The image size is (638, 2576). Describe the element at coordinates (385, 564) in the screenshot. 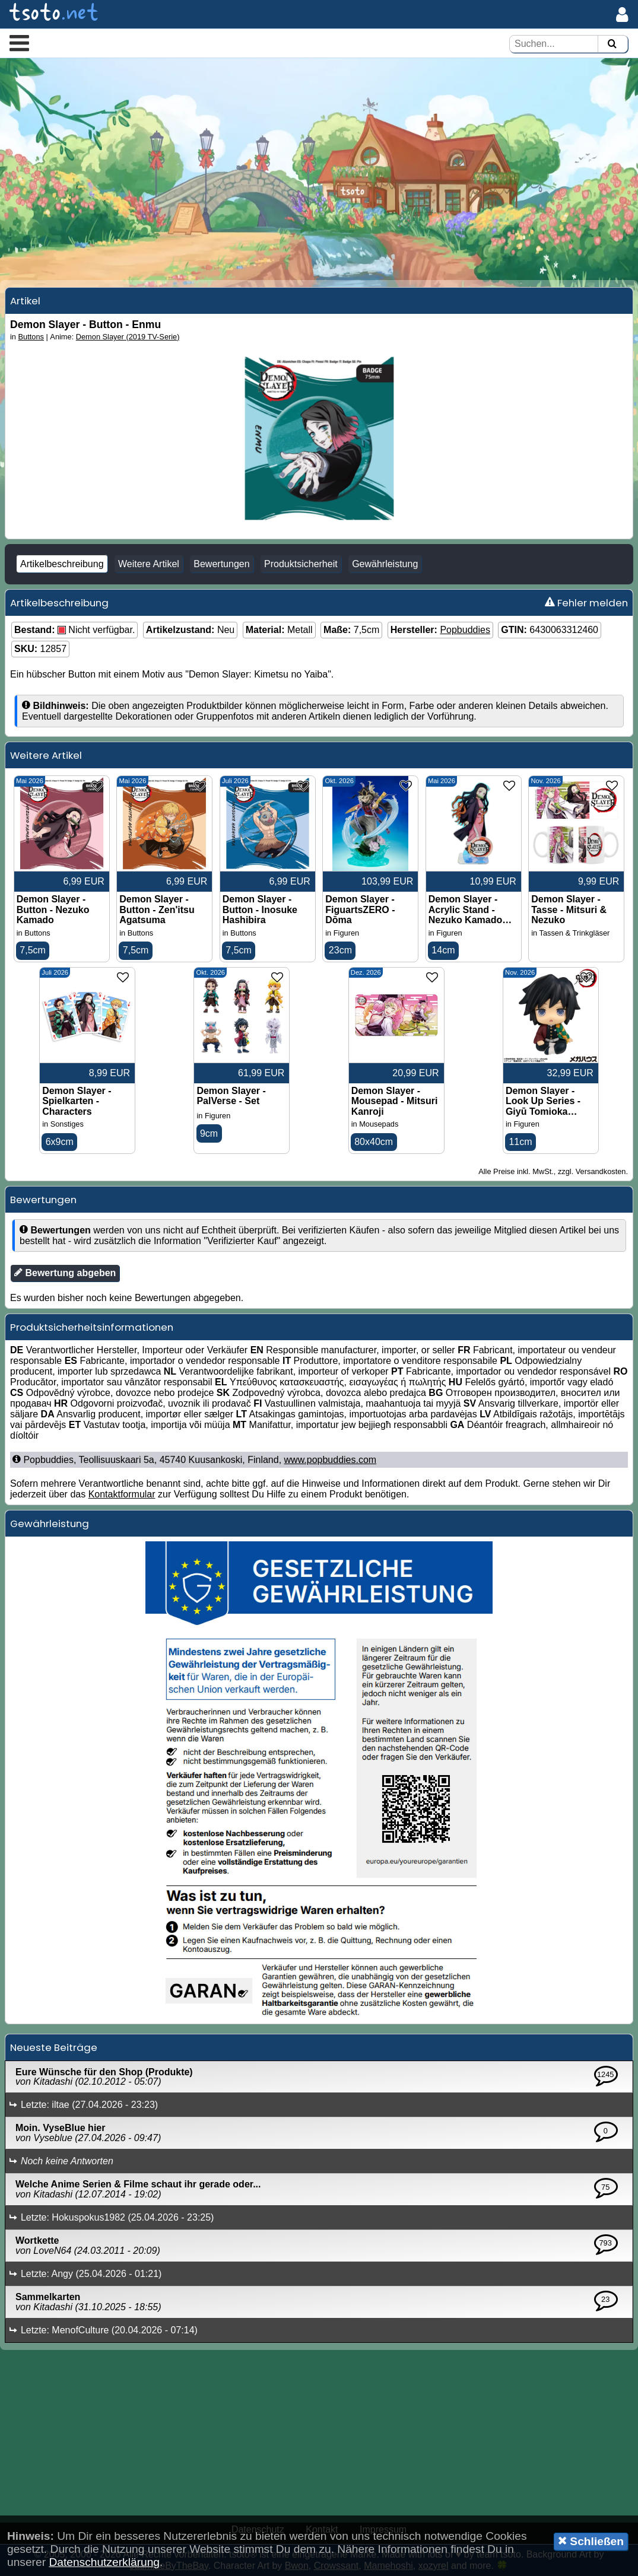

I see `Gewährleistung` at that location.